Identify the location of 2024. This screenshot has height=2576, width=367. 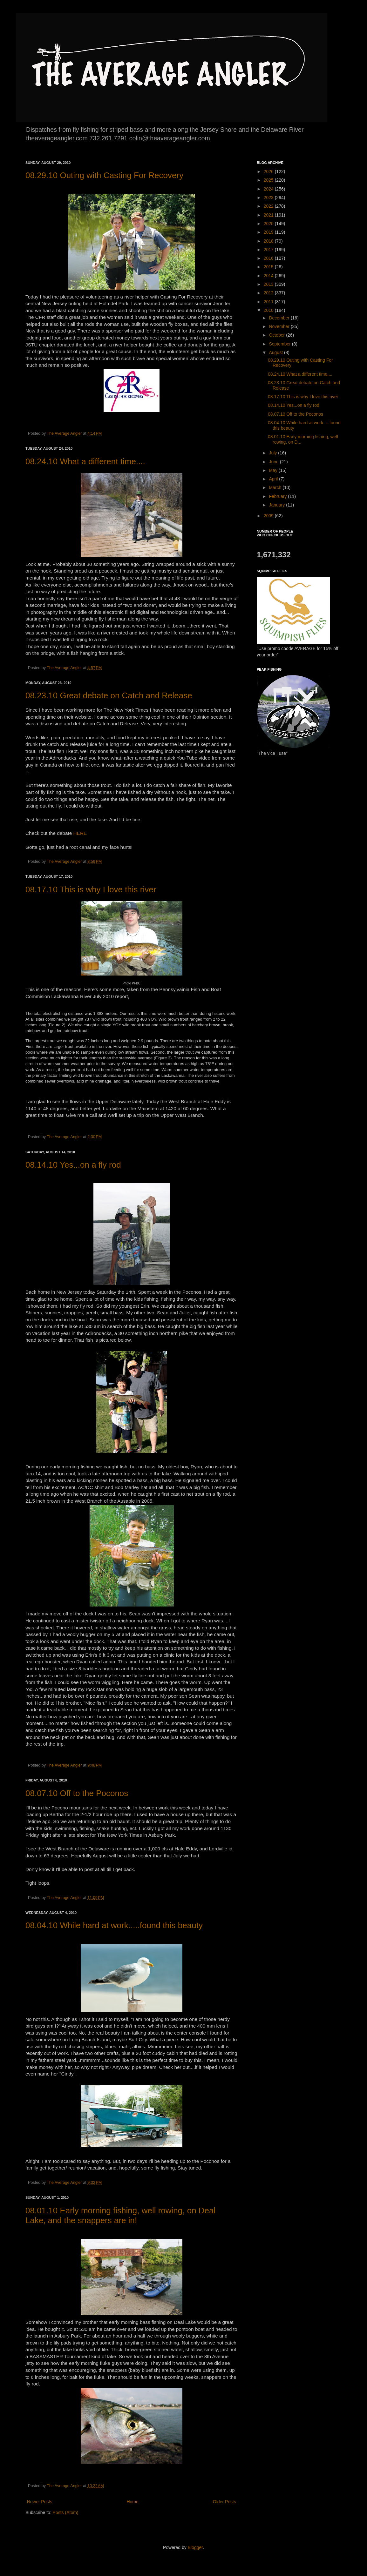
(269, 188).